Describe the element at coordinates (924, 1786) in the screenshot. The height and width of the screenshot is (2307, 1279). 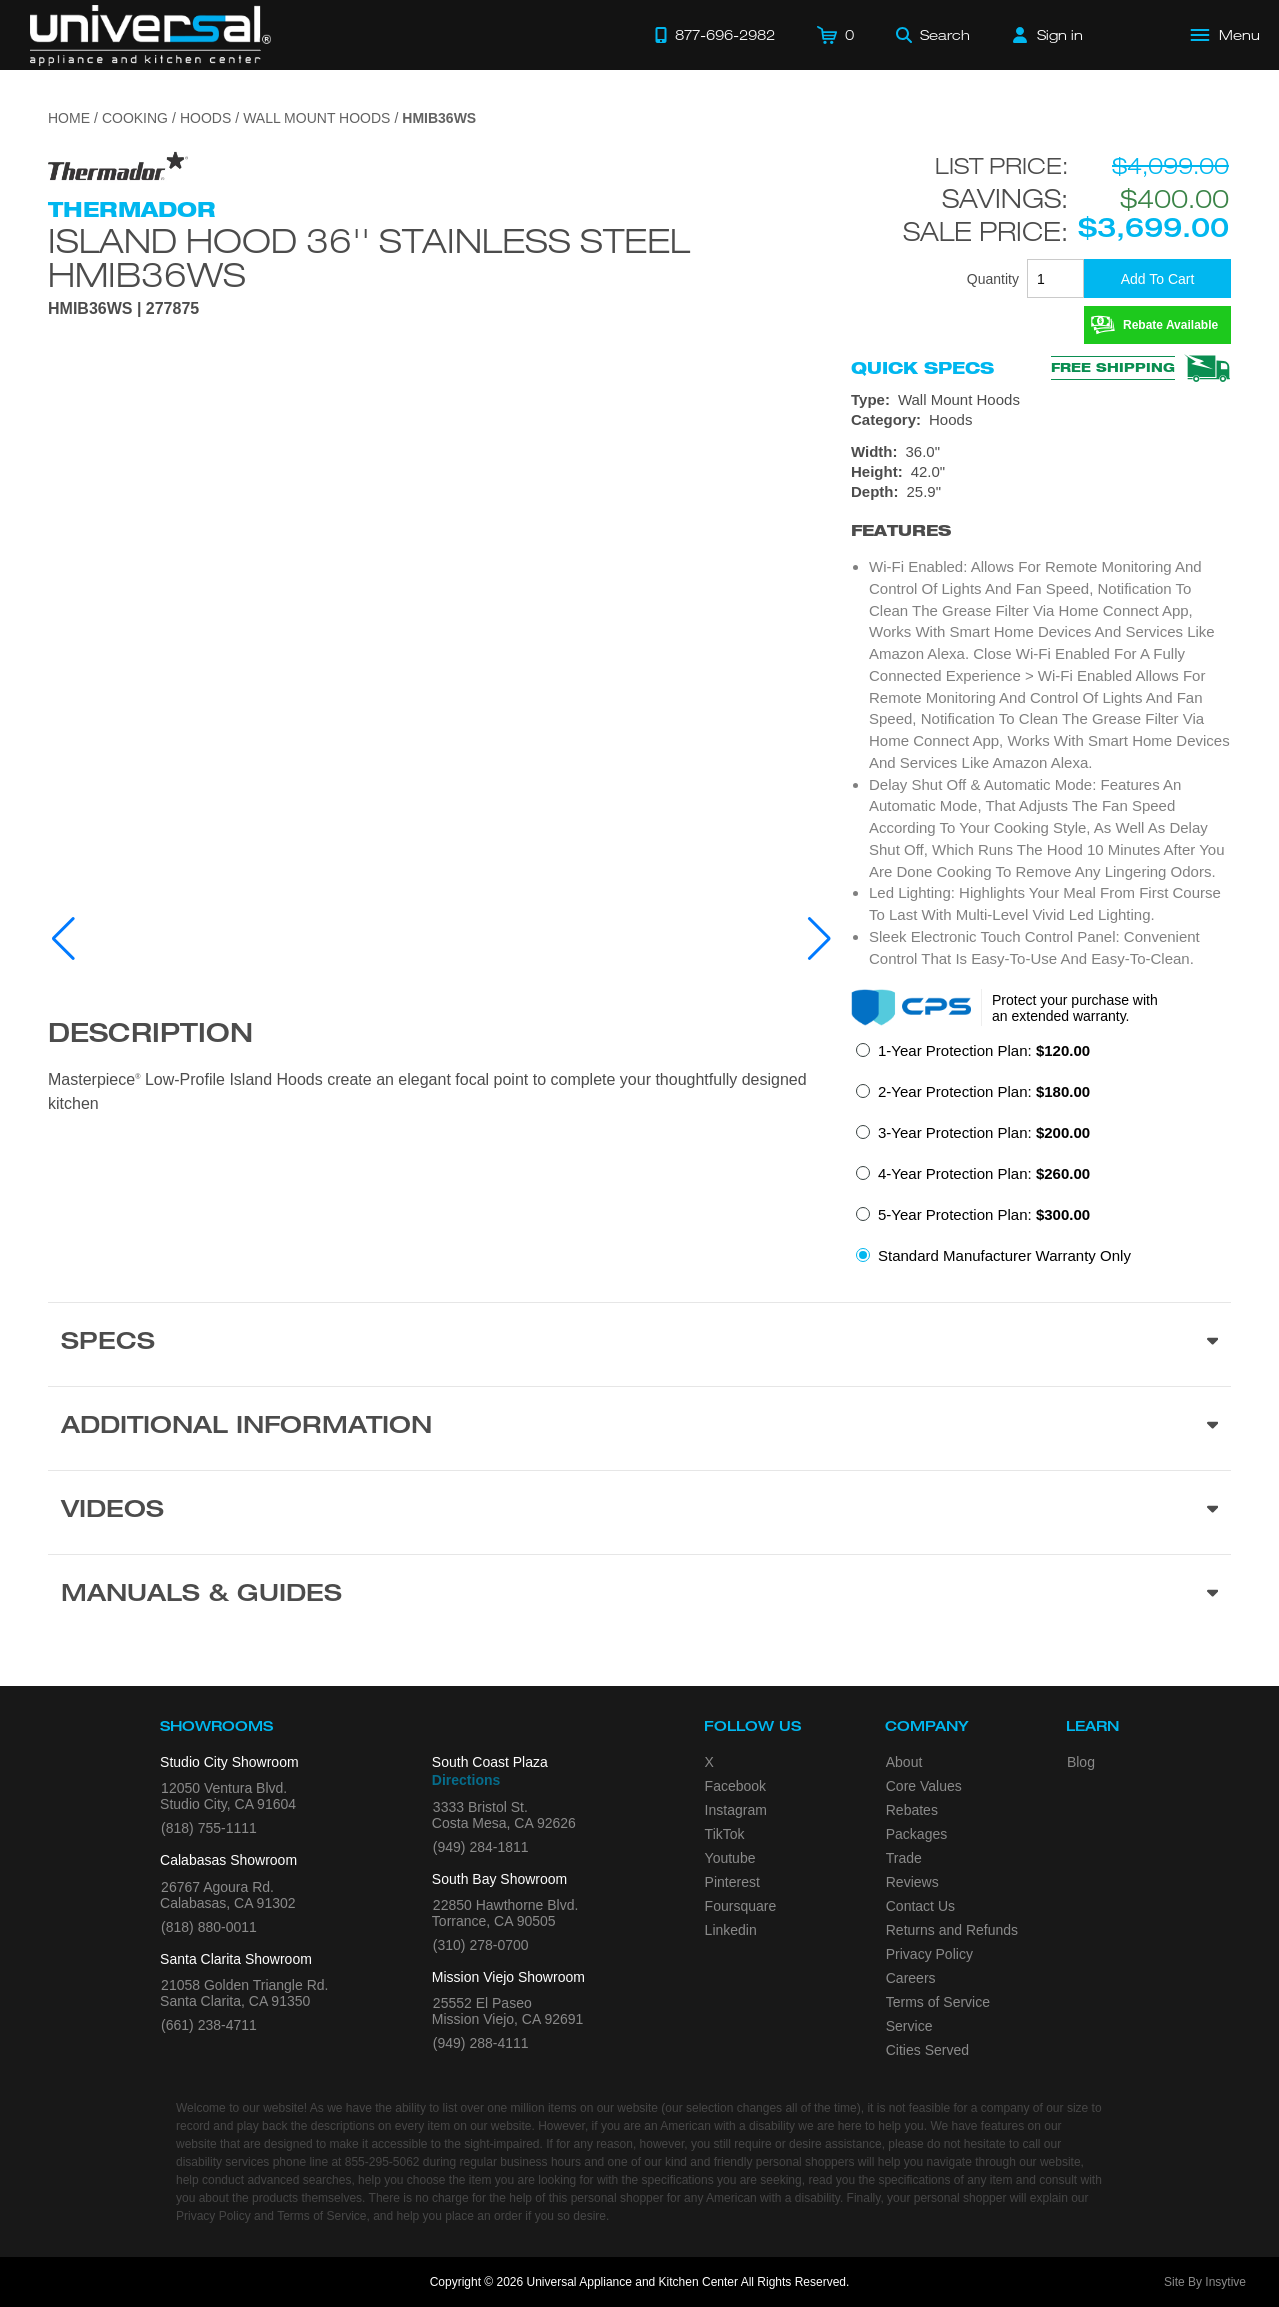
I see `Core Values` at that location.